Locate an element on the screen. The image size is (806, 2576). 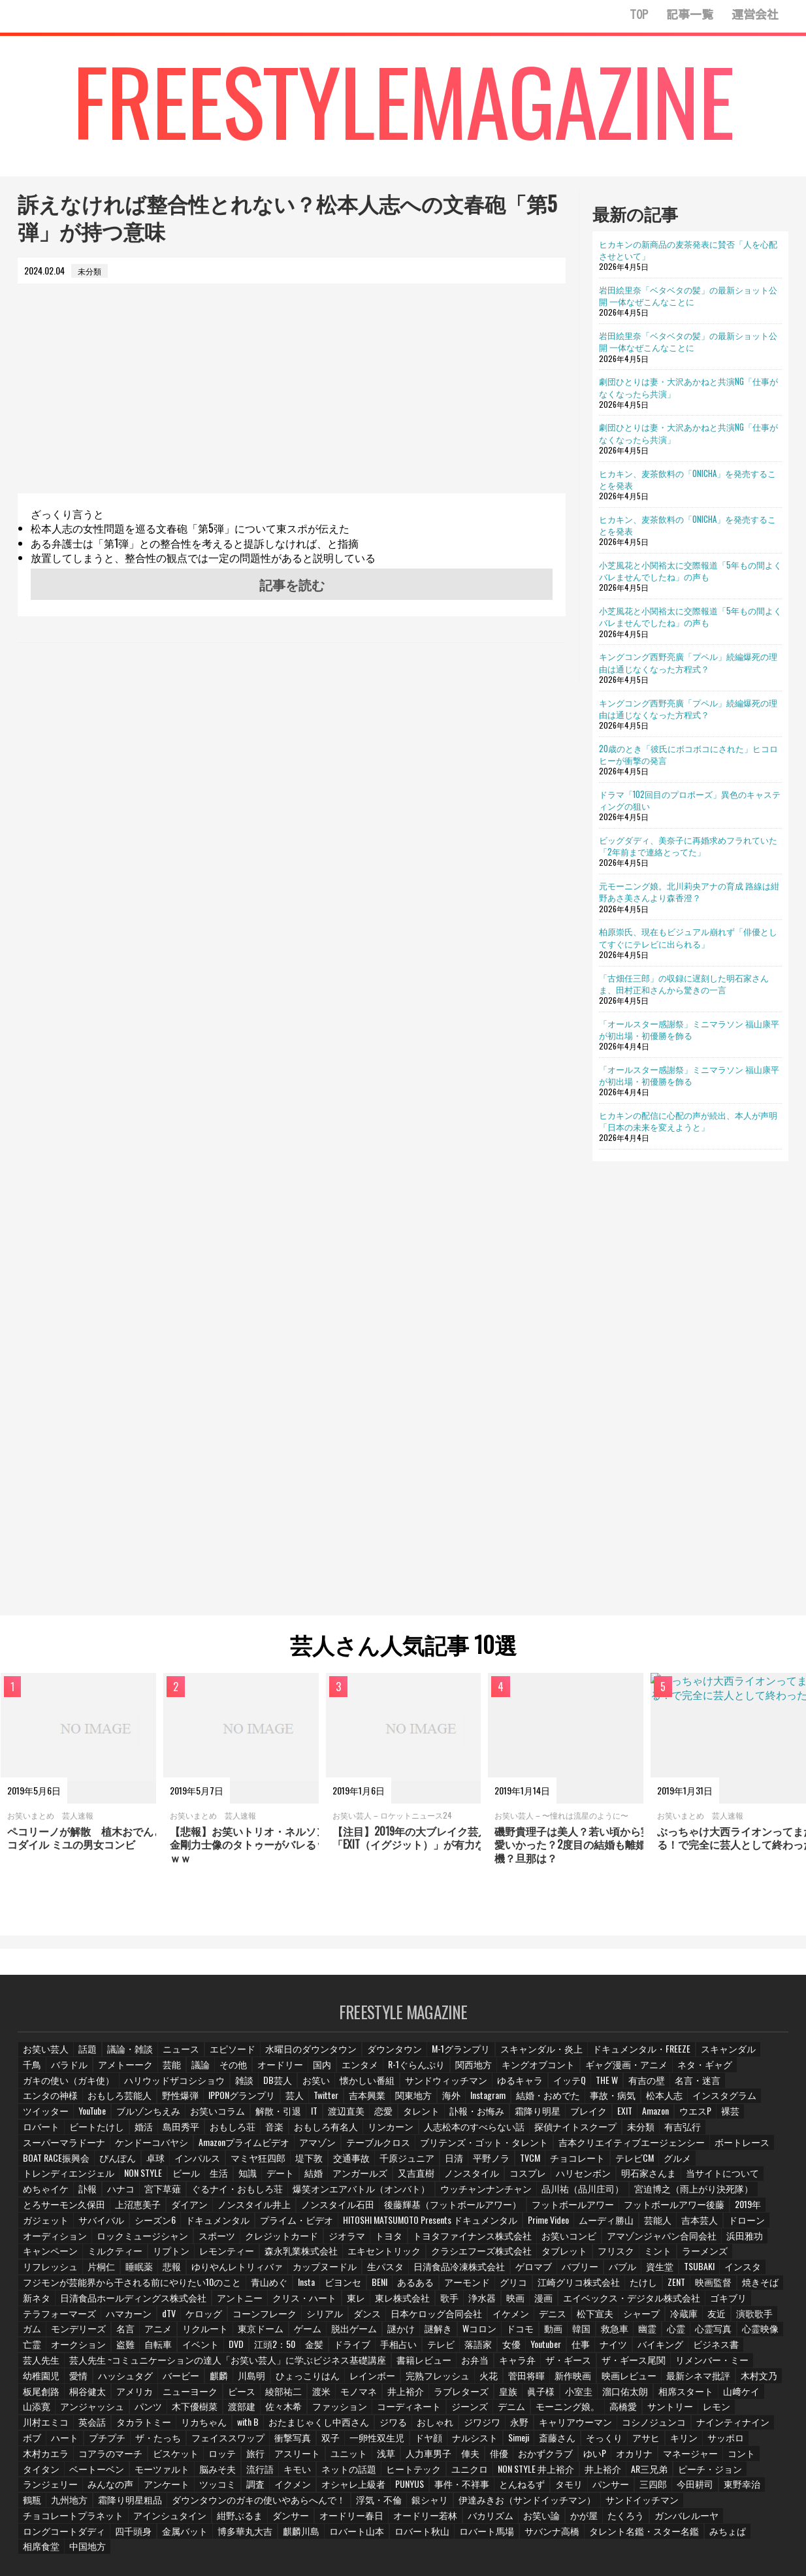
記事を読む is located at coordinates (292, 584).